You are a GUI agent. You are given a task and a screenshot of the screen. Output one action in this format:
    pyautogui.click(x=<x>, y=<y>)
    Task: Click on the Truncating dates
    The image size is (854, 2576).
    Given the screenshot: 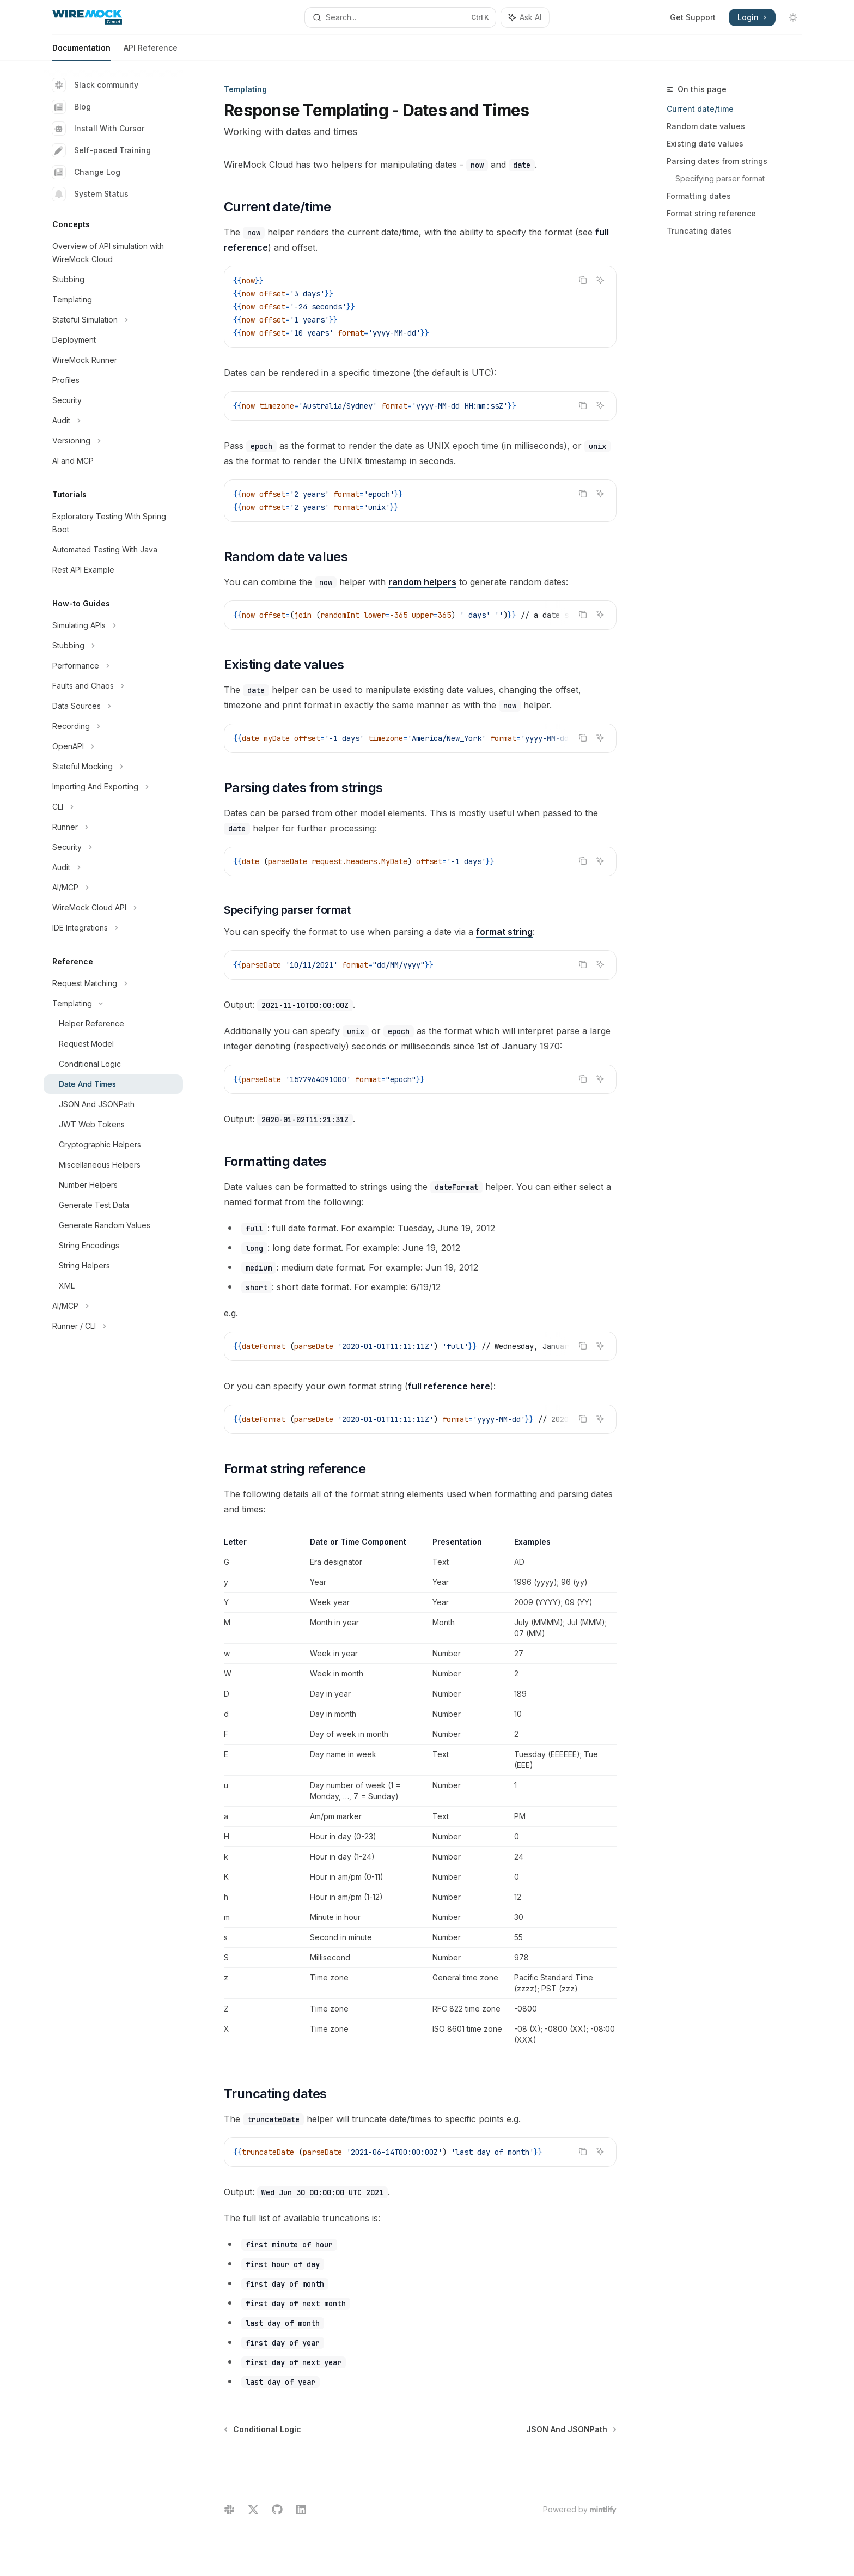 What is the action you would take?
    pyautogui.click(x=699, y=230)
    